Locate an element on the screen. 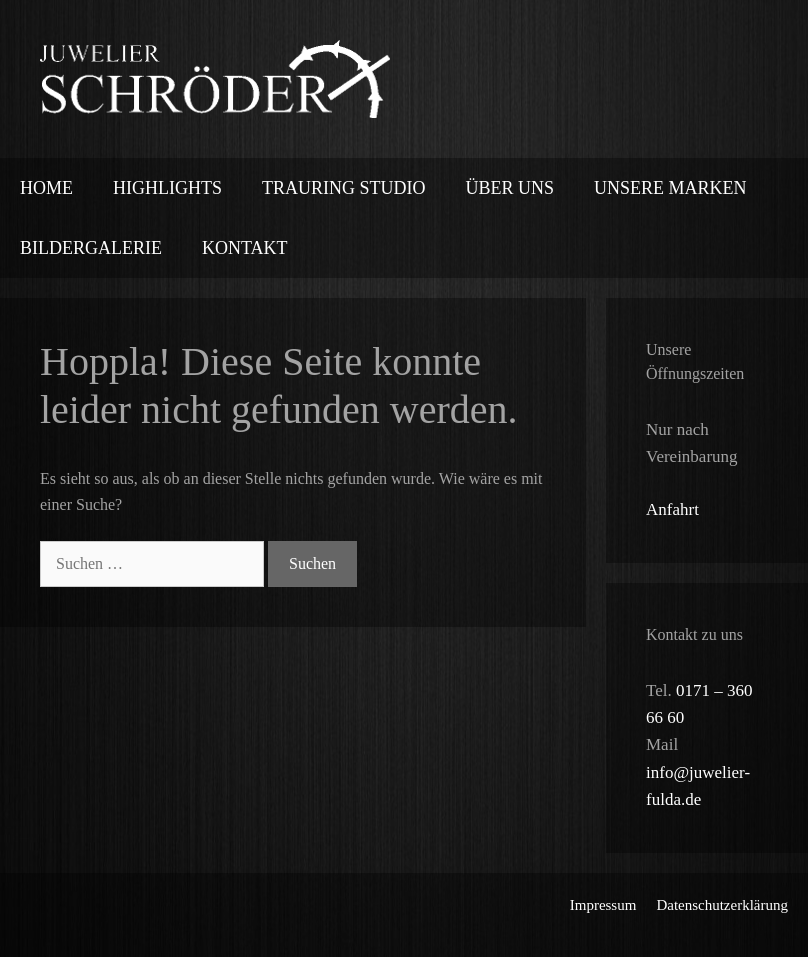 The image size is (808, 957). Anfahrt is located at coordinates (672, 509).